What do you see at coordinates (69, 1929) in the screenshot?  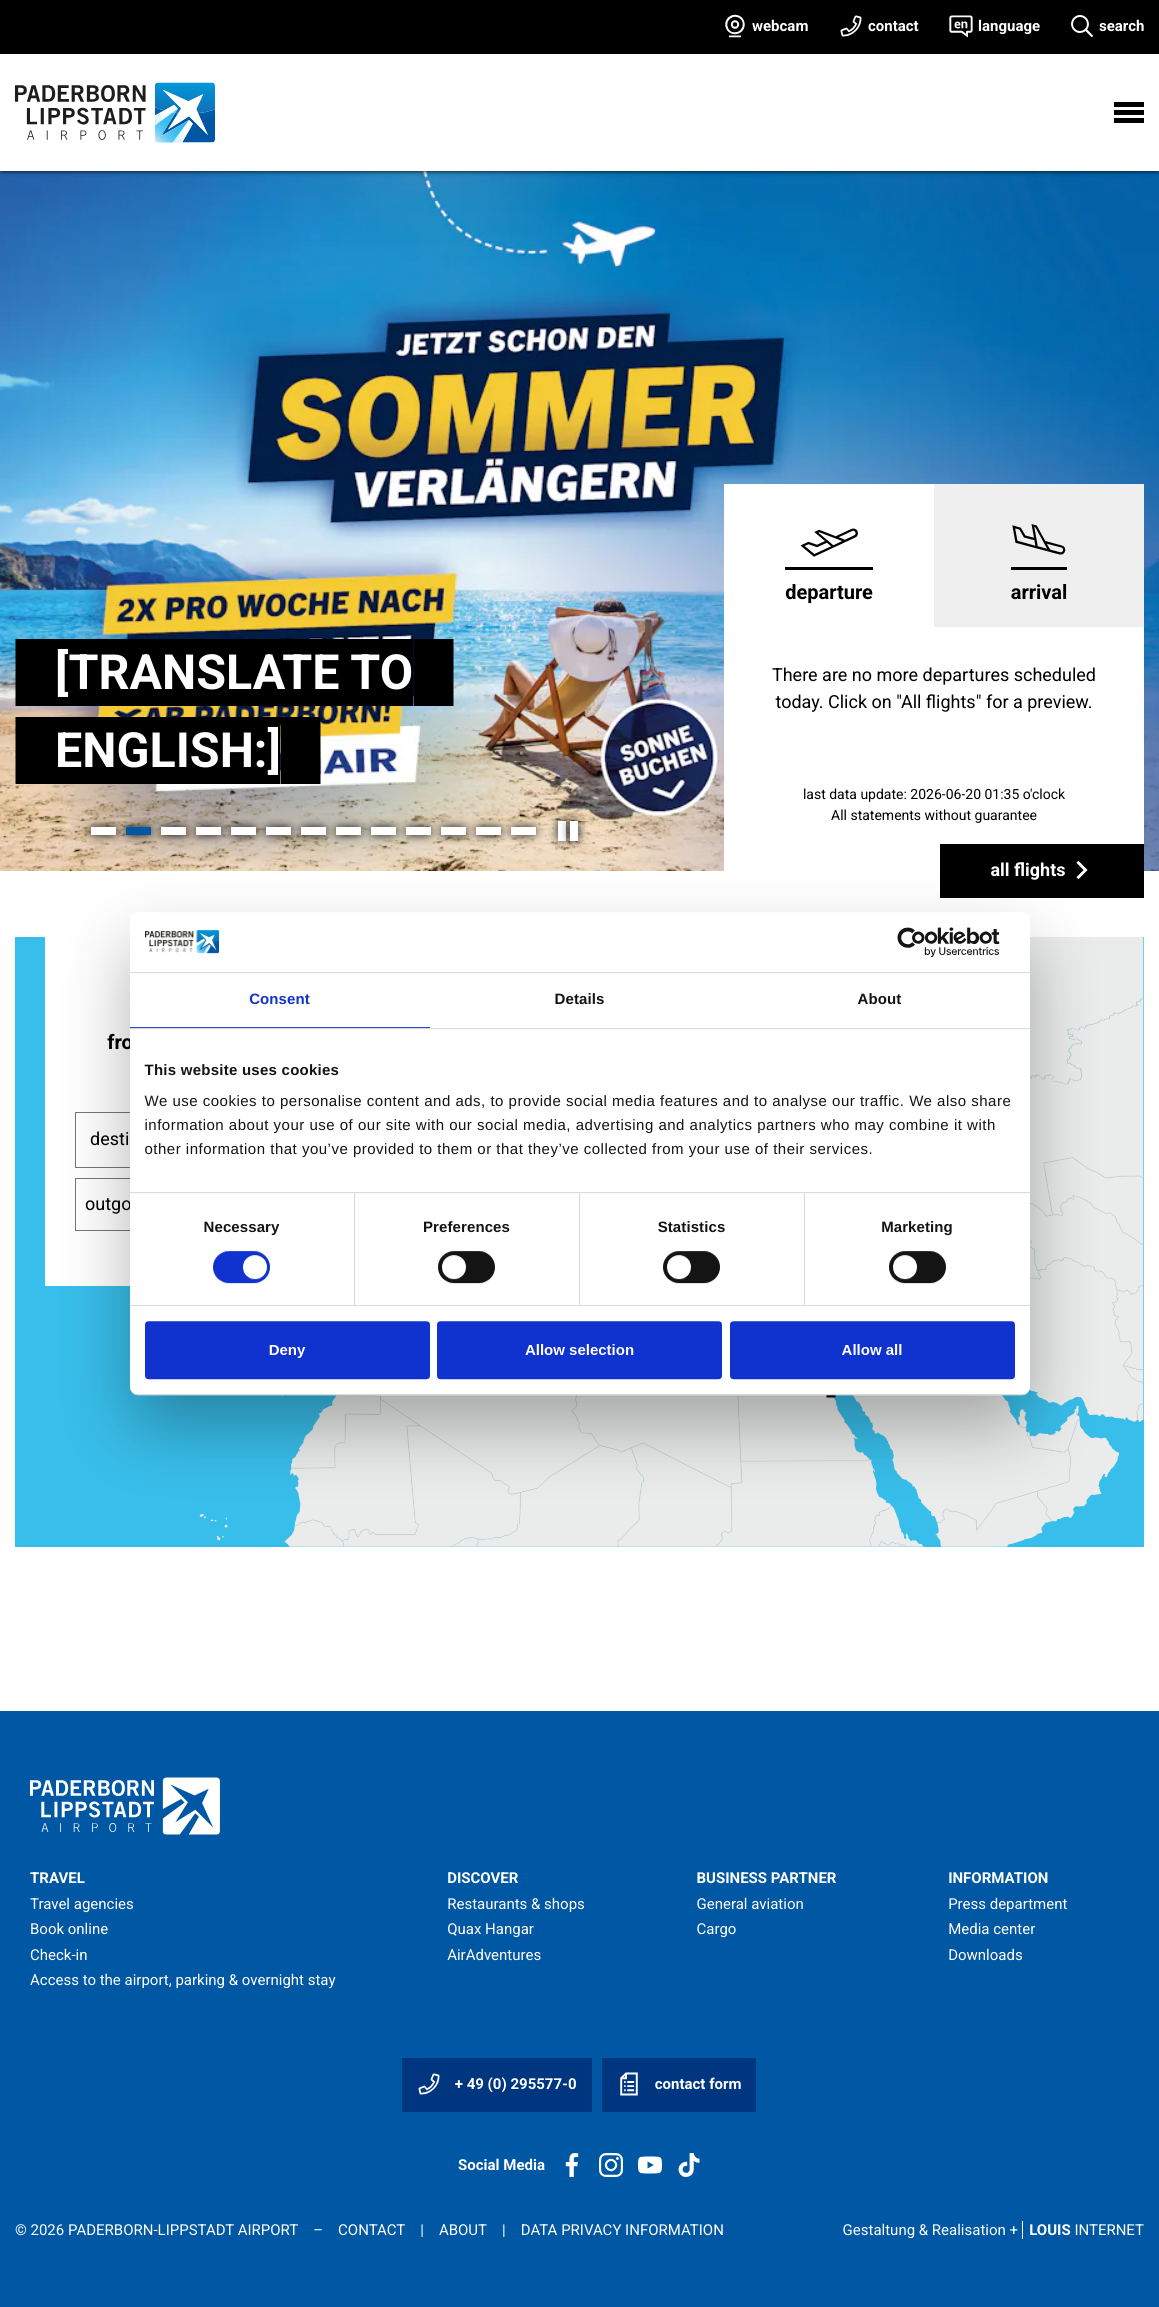 I see `Book online` at bounding box center [69, 1929].